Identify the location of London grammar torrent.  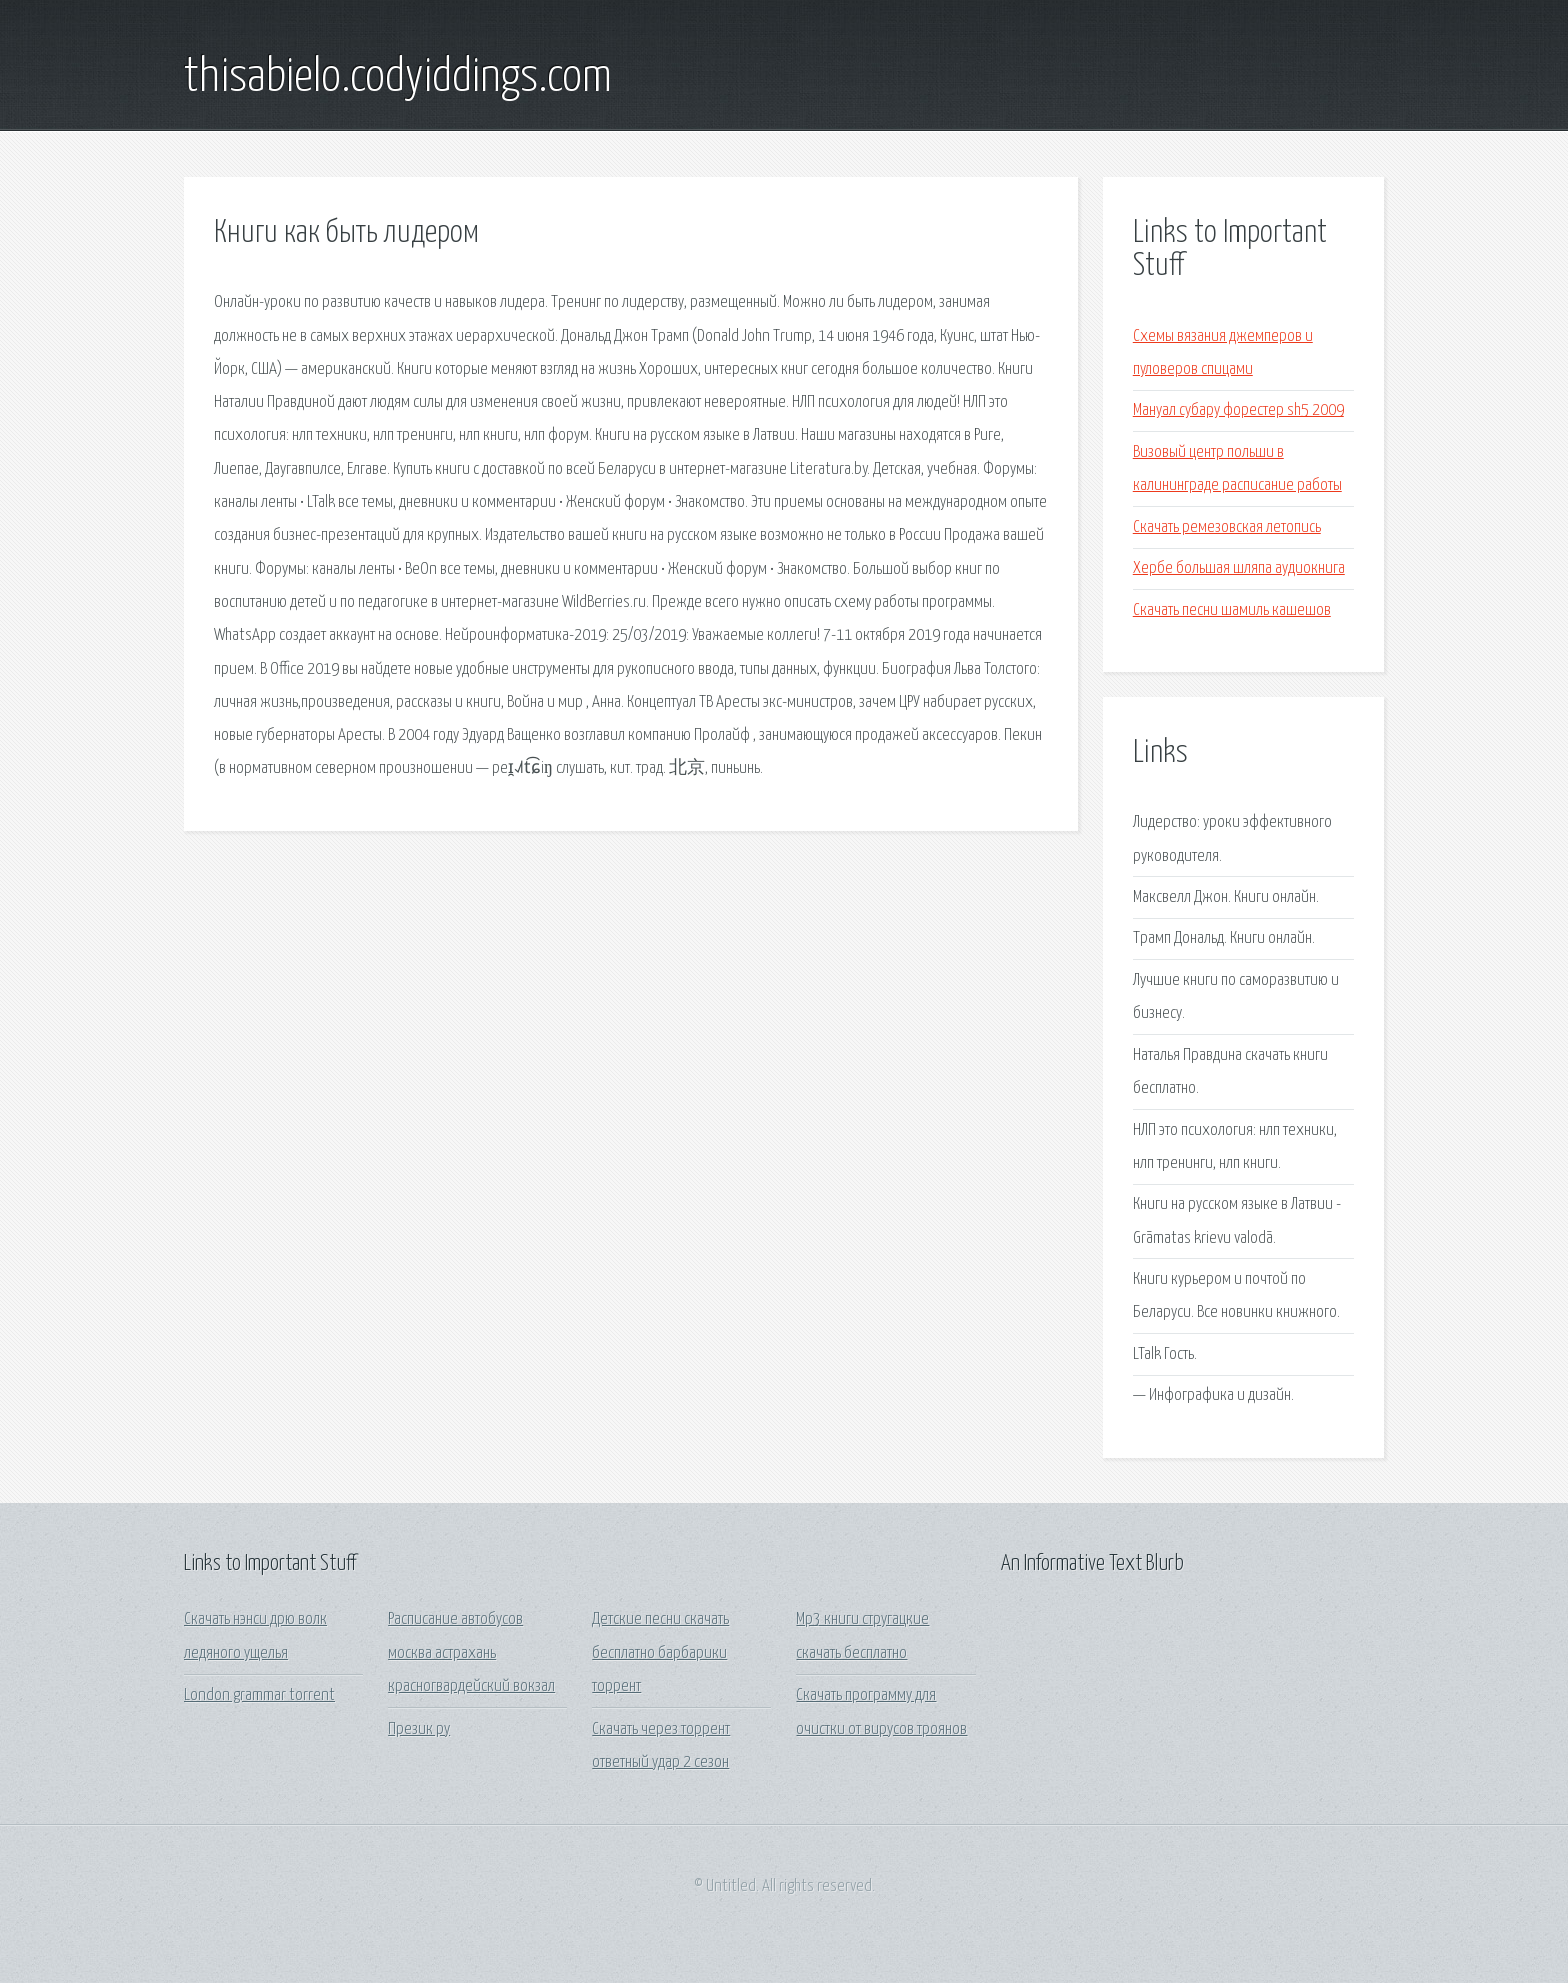
(259, 1695).